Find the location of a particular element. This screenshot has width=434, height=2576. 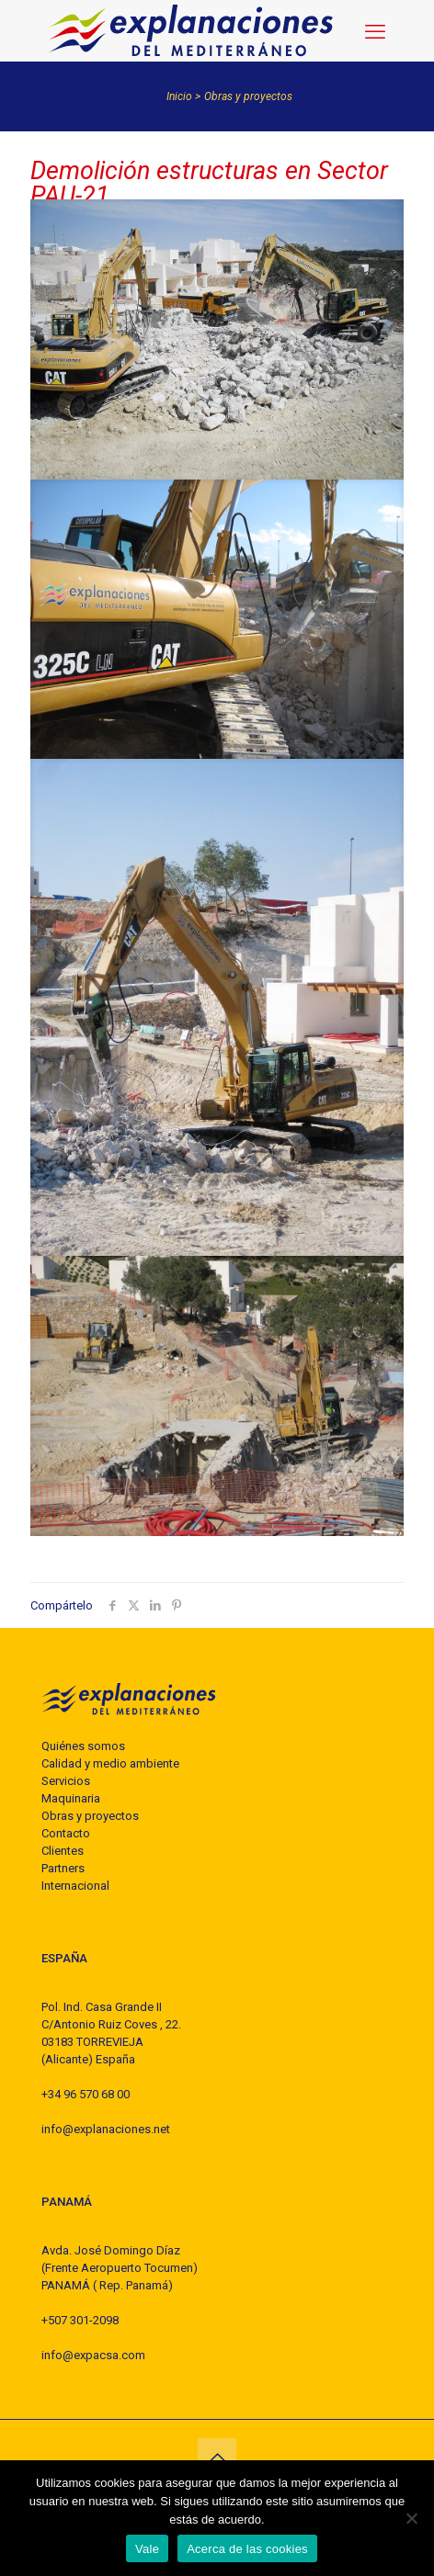

Quiénes somos is located at coordinates (83, 1746).